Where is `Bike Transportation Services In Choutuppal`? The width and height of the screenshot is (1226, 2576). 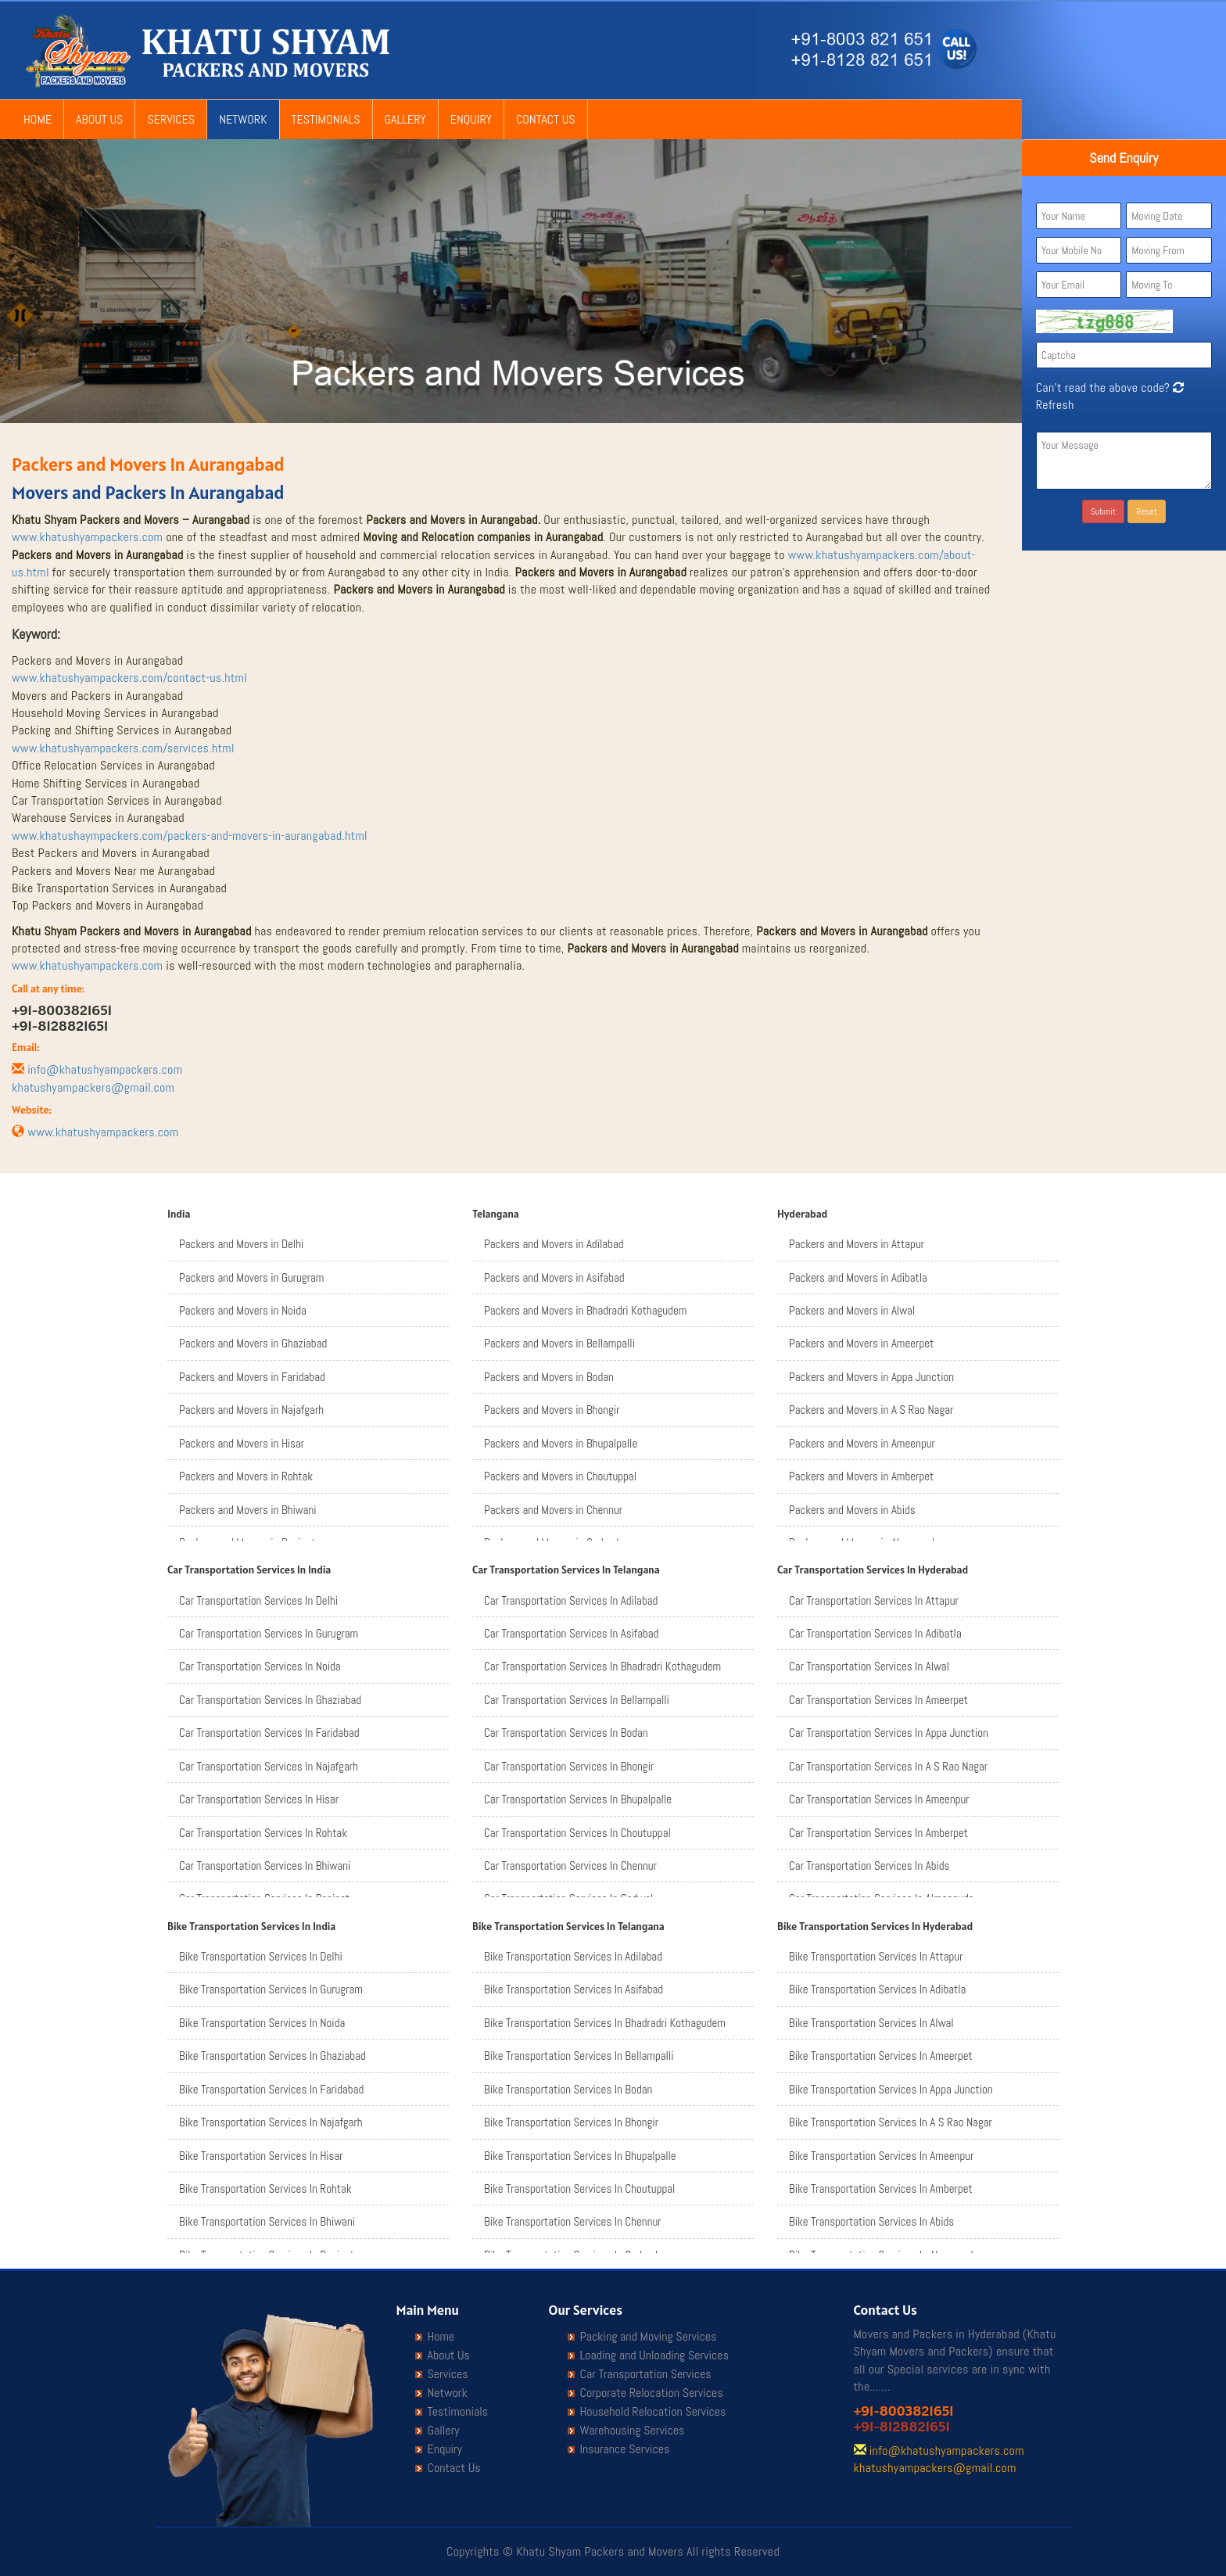
Bike Transportation Services In Choutuppal is located at coordinates (579, 2188).